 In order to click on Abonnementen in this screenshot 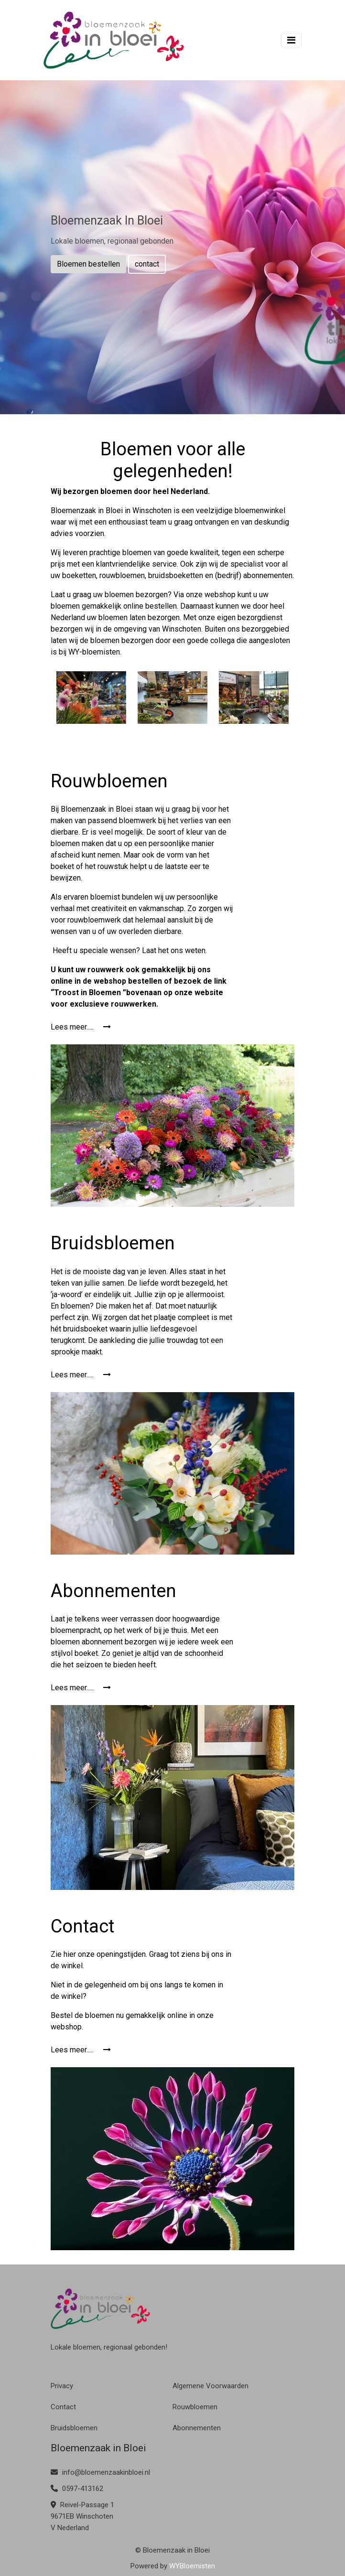, I will do `click(196, 2428)`.